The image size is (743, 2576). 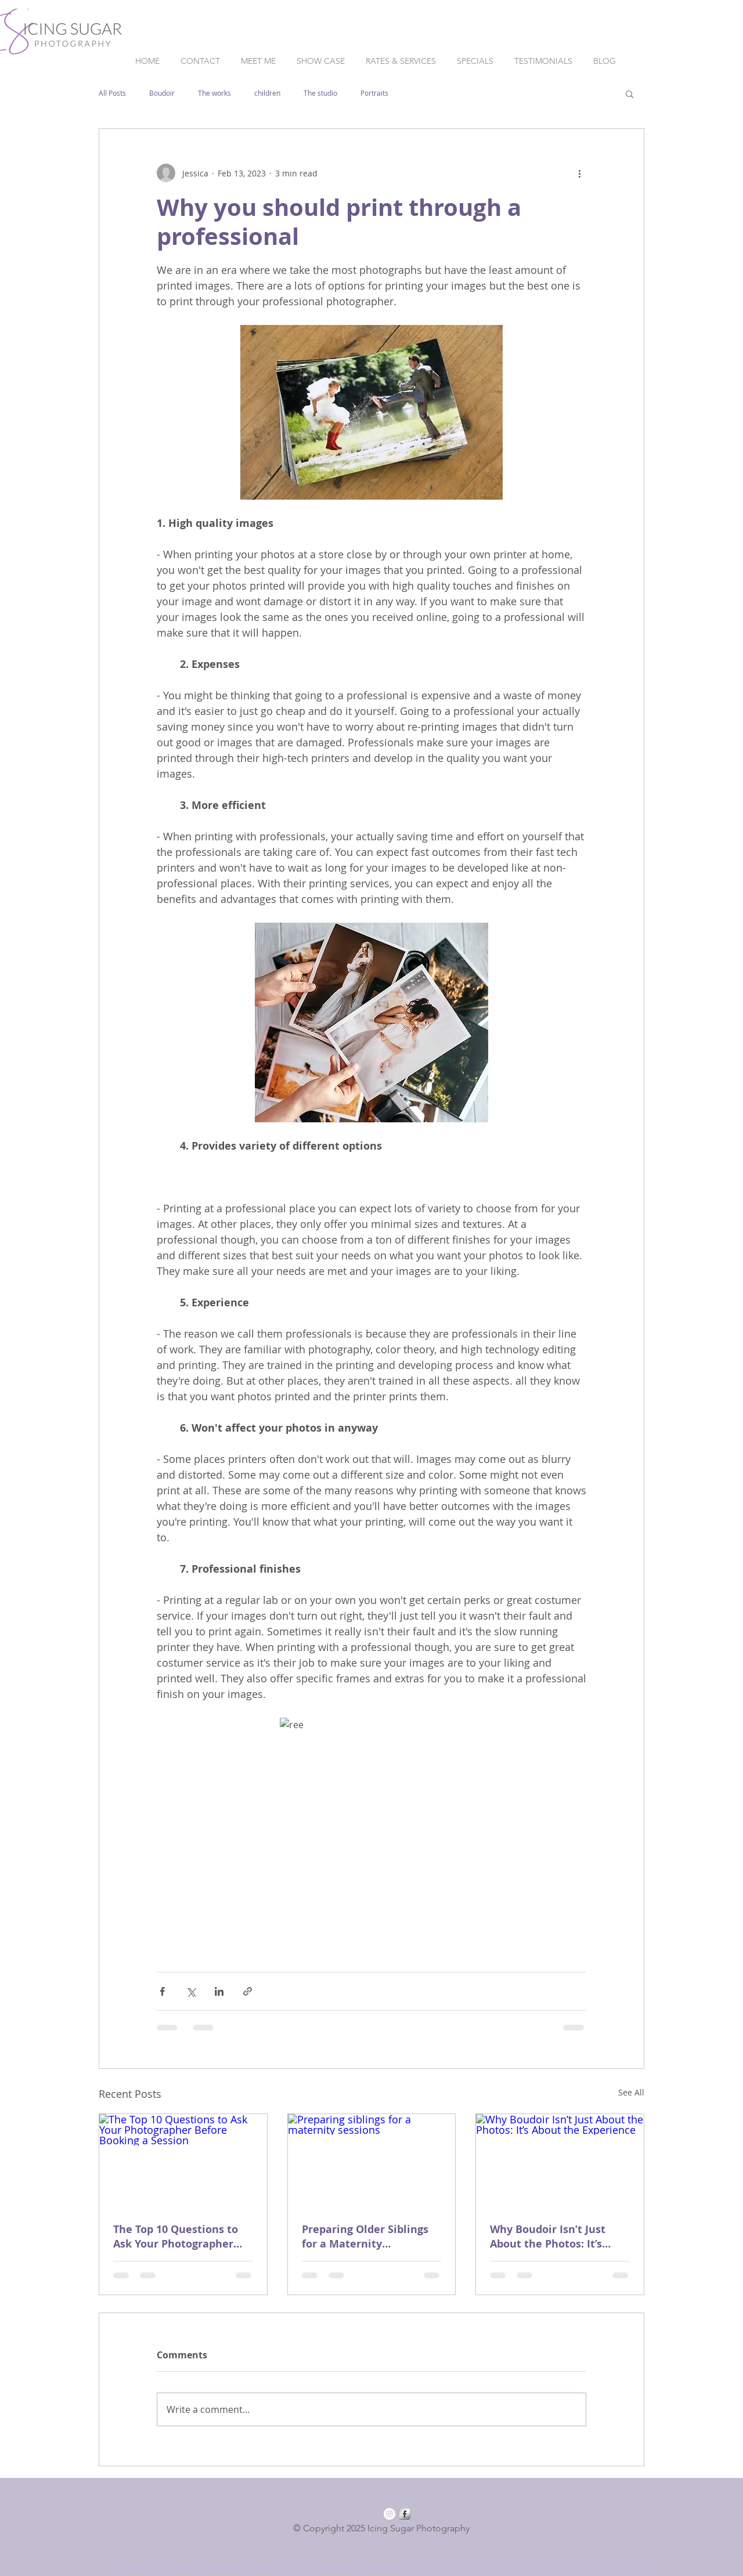 I want to click on Preparing Older Siblings for a Maternity Photoshoot, so click(x=365, y=2236).